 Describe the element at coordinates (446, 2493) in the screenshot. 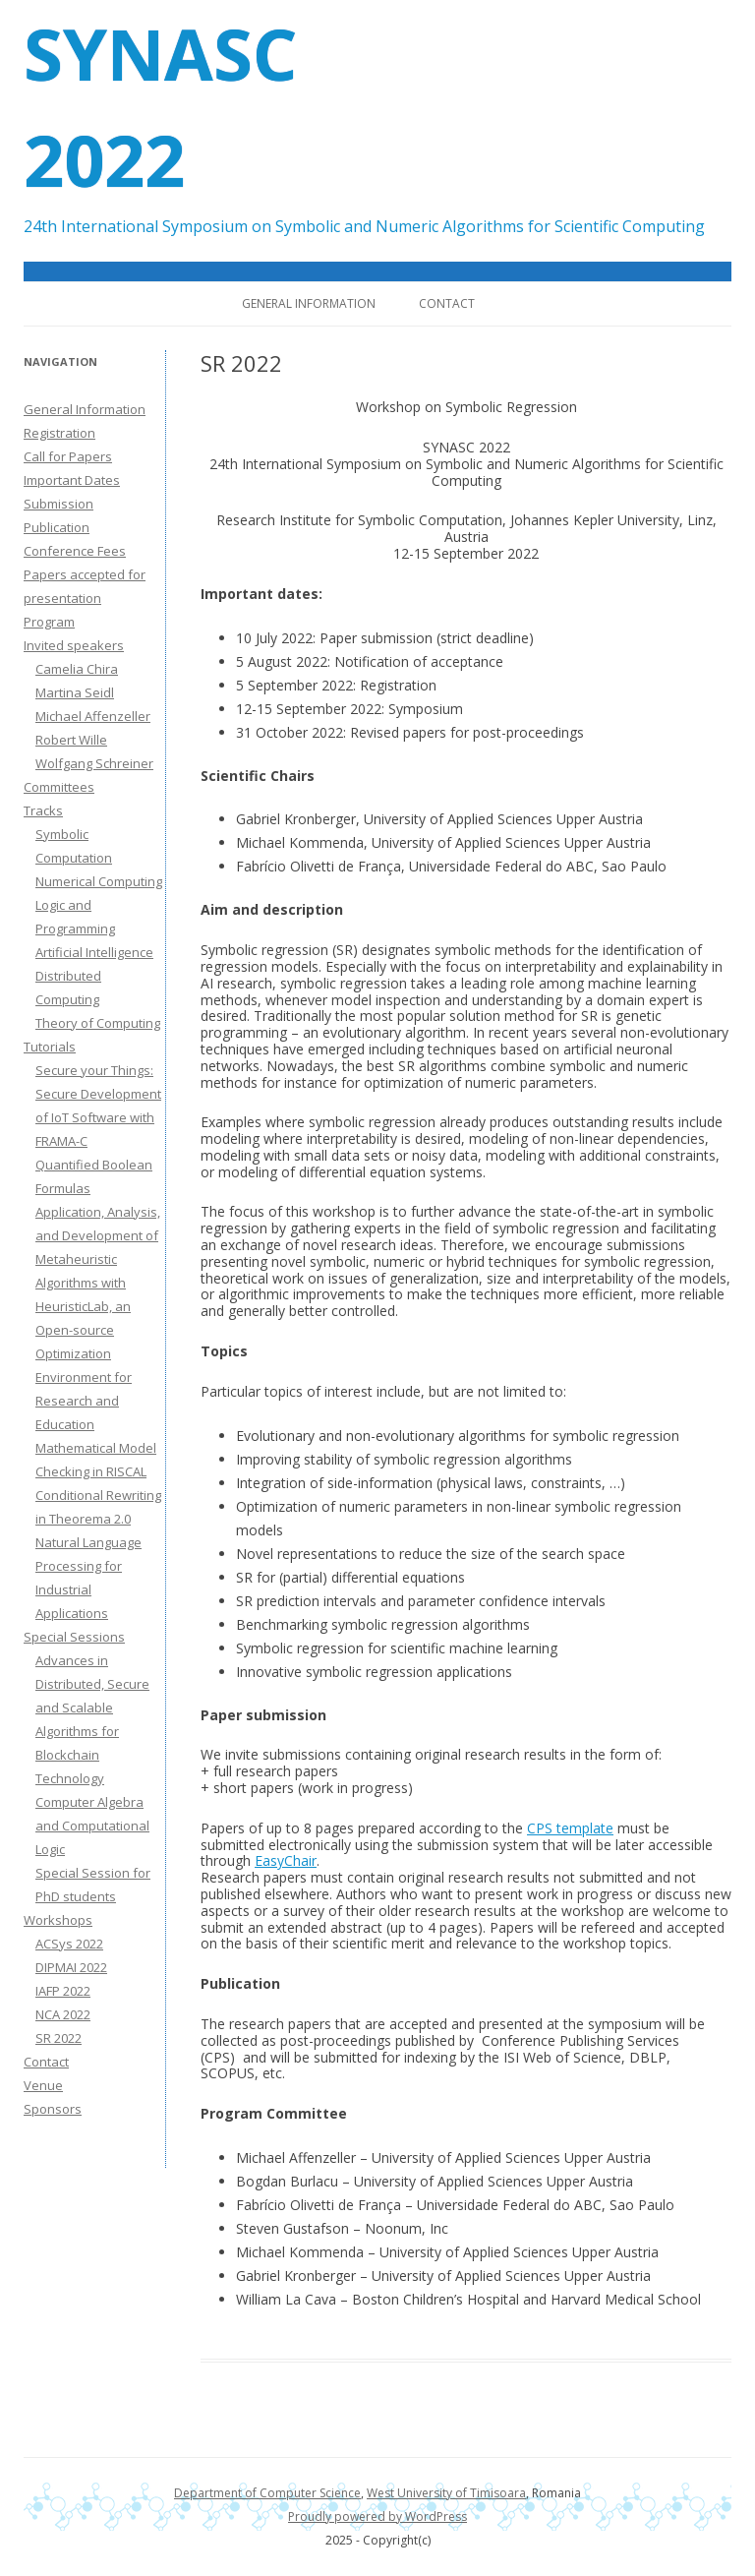

I see `West University of Timisoara` at that location.